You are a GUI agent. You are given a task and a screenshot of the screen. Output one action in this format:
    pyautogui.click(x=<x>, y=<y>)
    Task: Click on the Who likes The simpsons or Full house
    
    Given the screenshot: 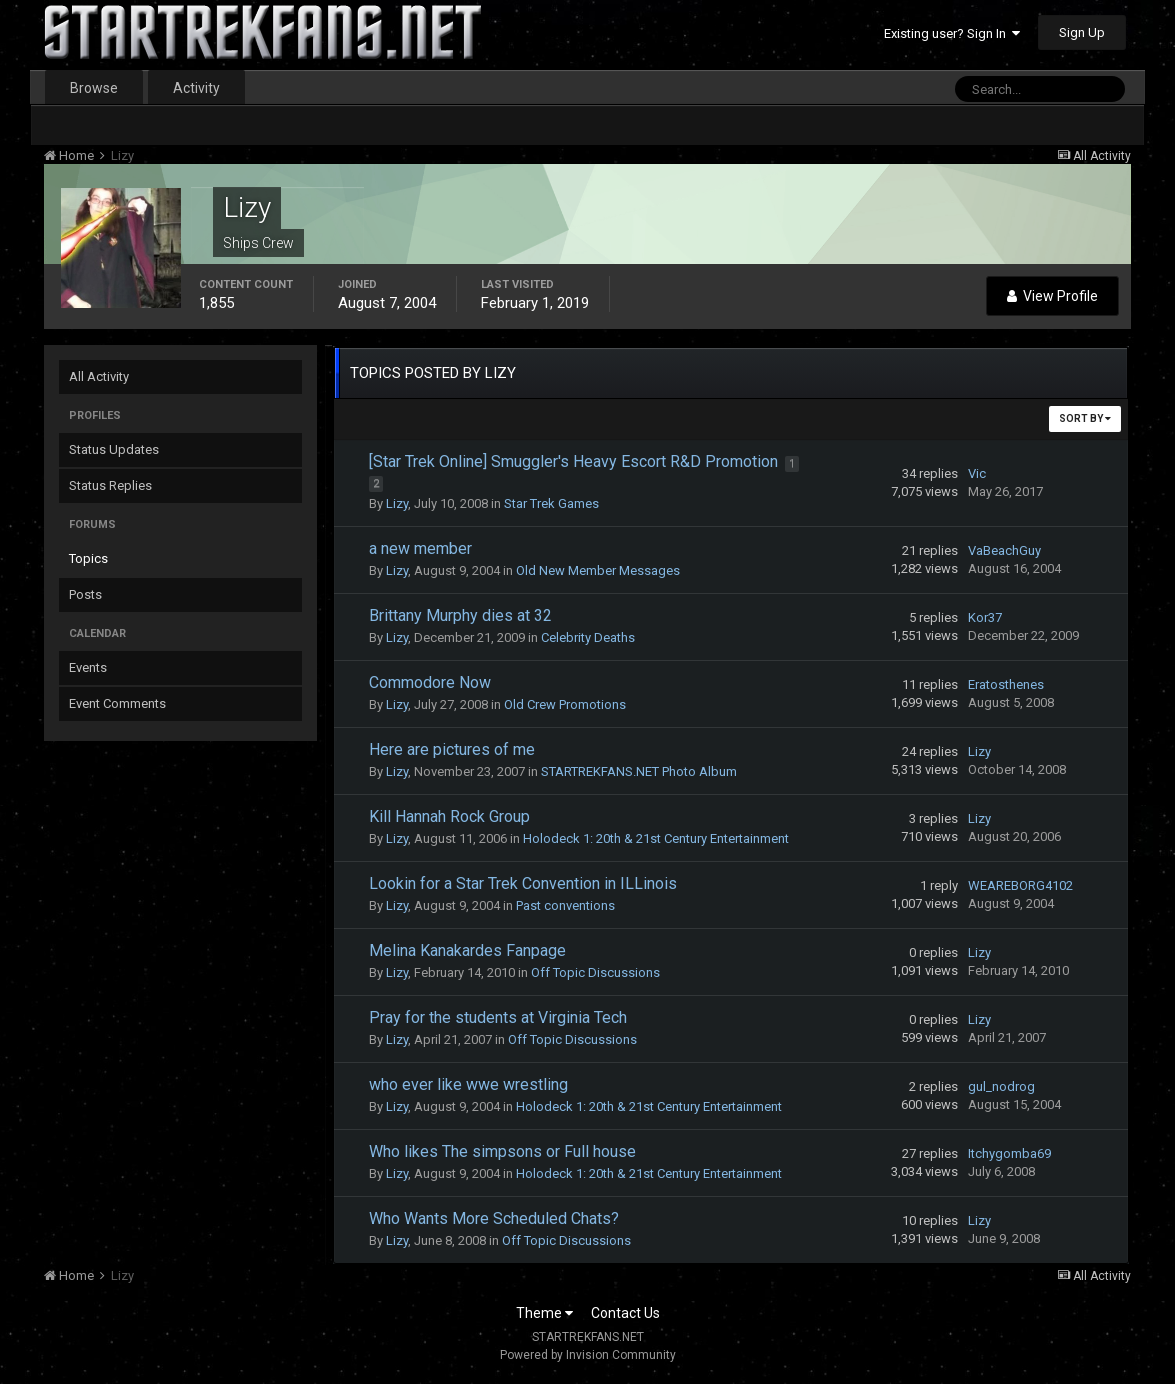 What is the action you would take?
    pyautogui.click(x=502, y=1151)
    